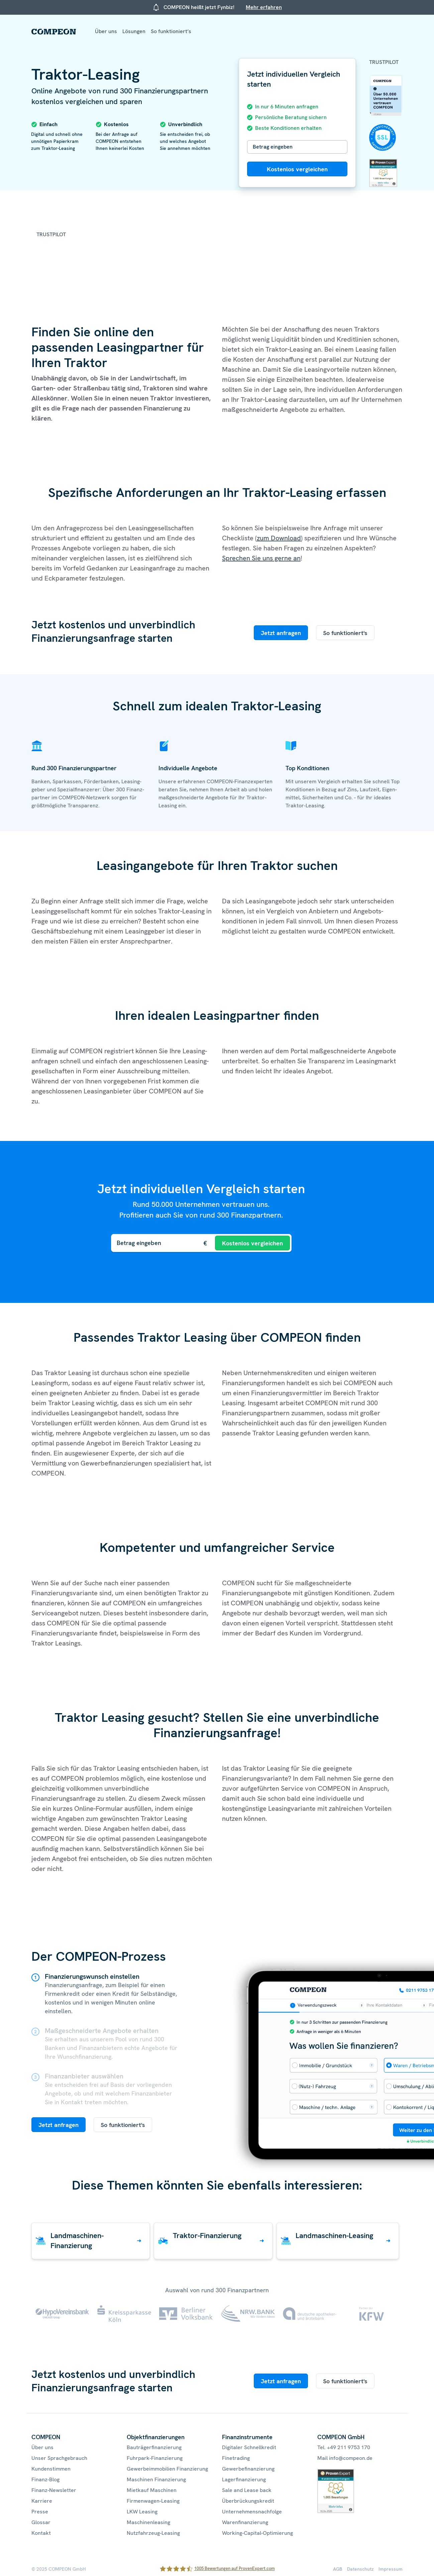  Describe the element at coordinates (152, 2490) in the screenshot. I see `Mietkauf Maschinen` at that location.